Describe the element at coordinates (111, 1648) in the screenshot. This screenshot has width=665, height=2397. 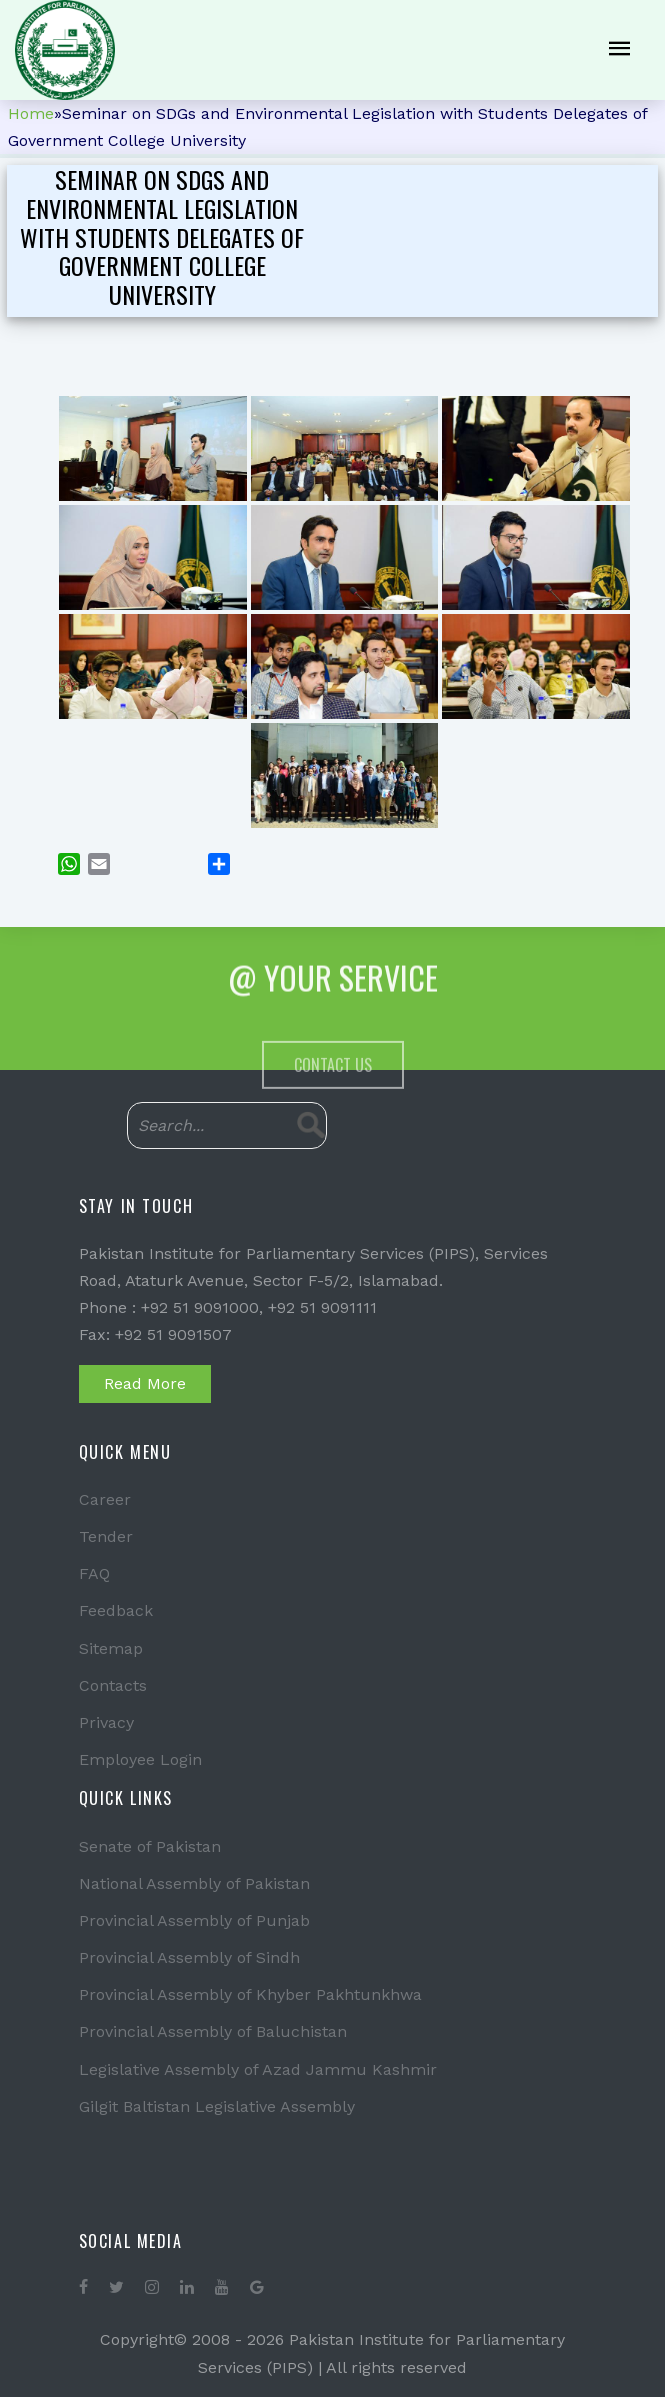
I see `Sitemap` at that location.